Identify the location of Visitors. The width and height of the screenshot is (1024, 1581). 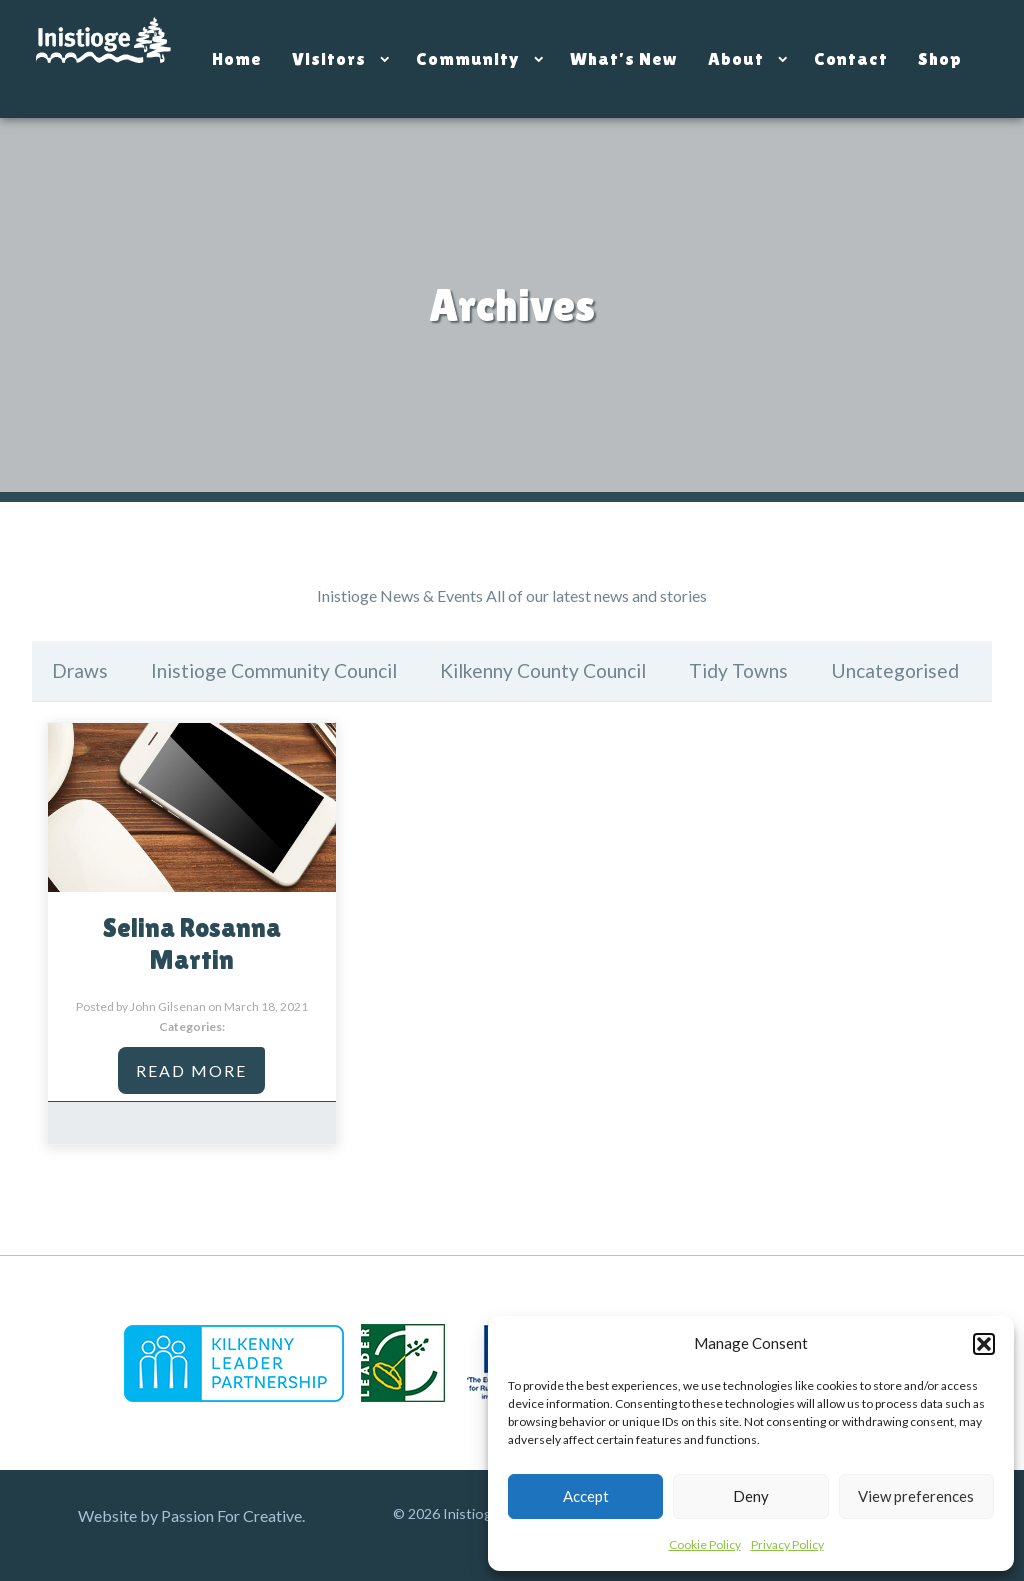
(329, 58).